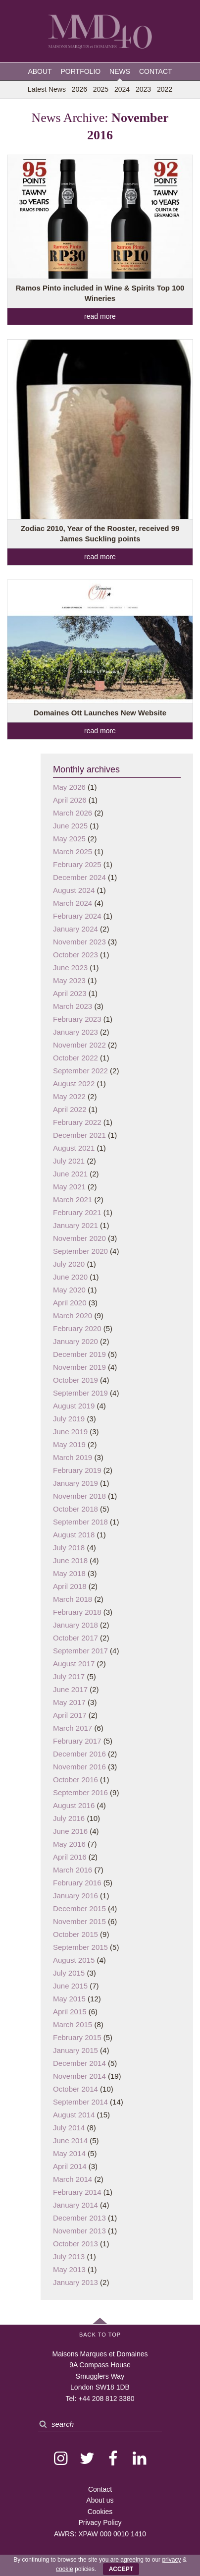 The image size is (200, 2576). Describe the element at coordinates (69, 1998) in the screenshot. I see `May 2015` at that location.